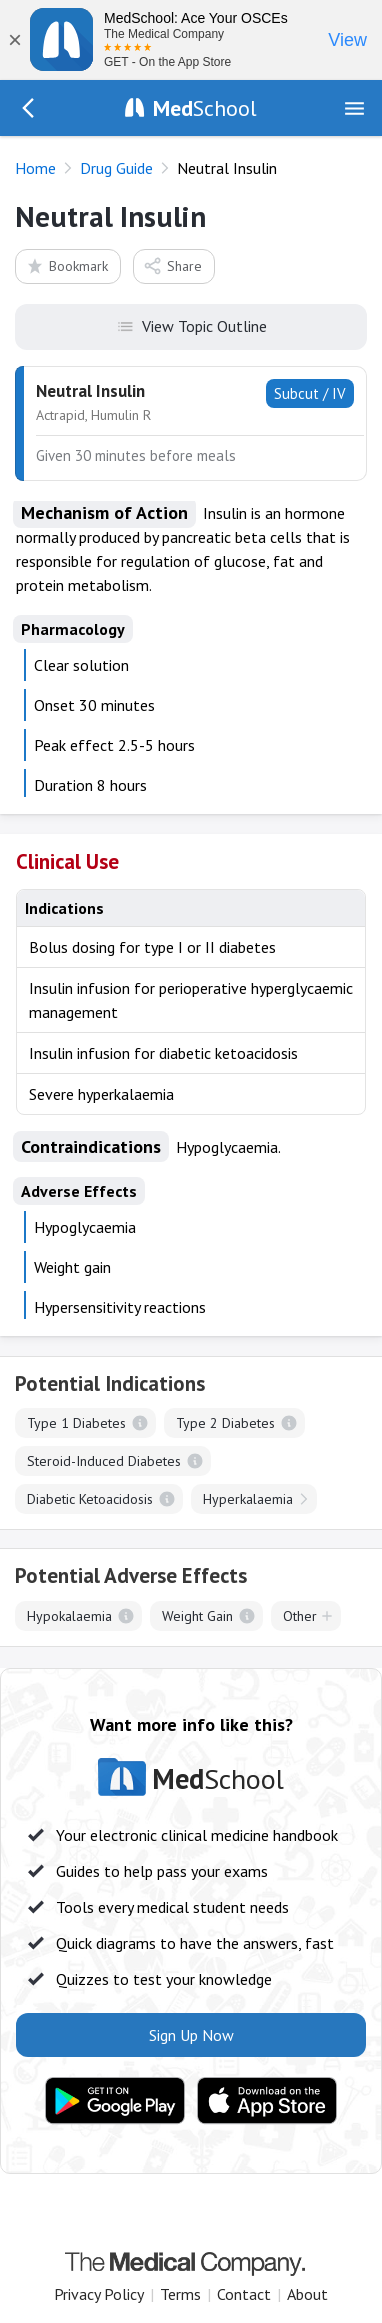 This screenshot has height=2323, width=382. What do you see at coordinates (99, 2294) in the screenshot?
I see `Privacy Policy` at bounding box center [99, 2294].